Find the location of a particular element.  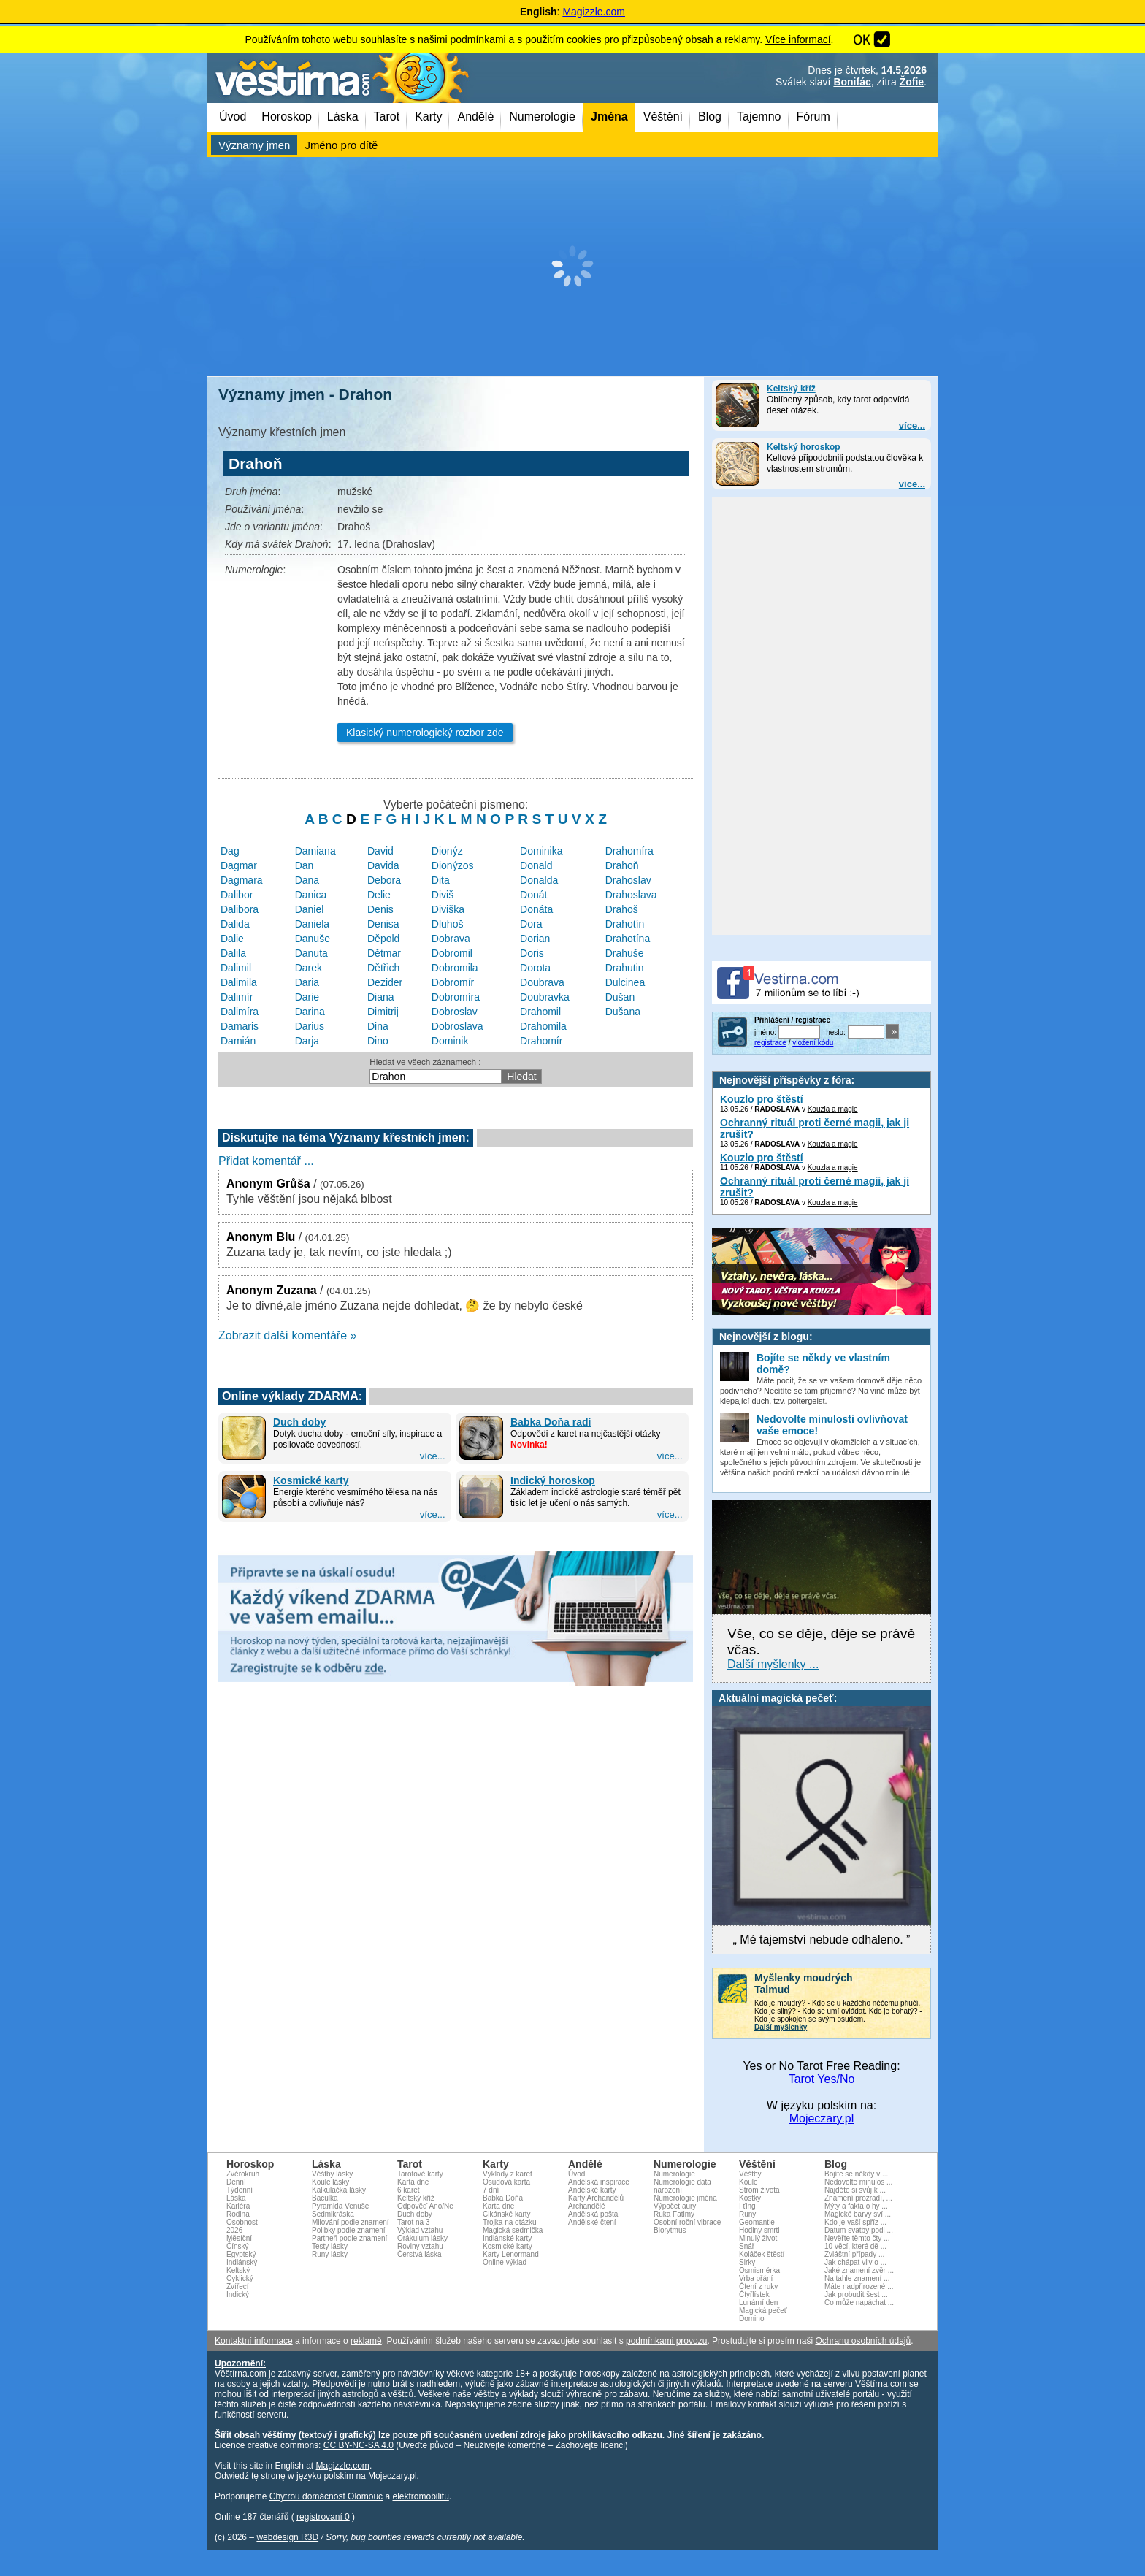

Dominika is located at coordinates (541, 851).